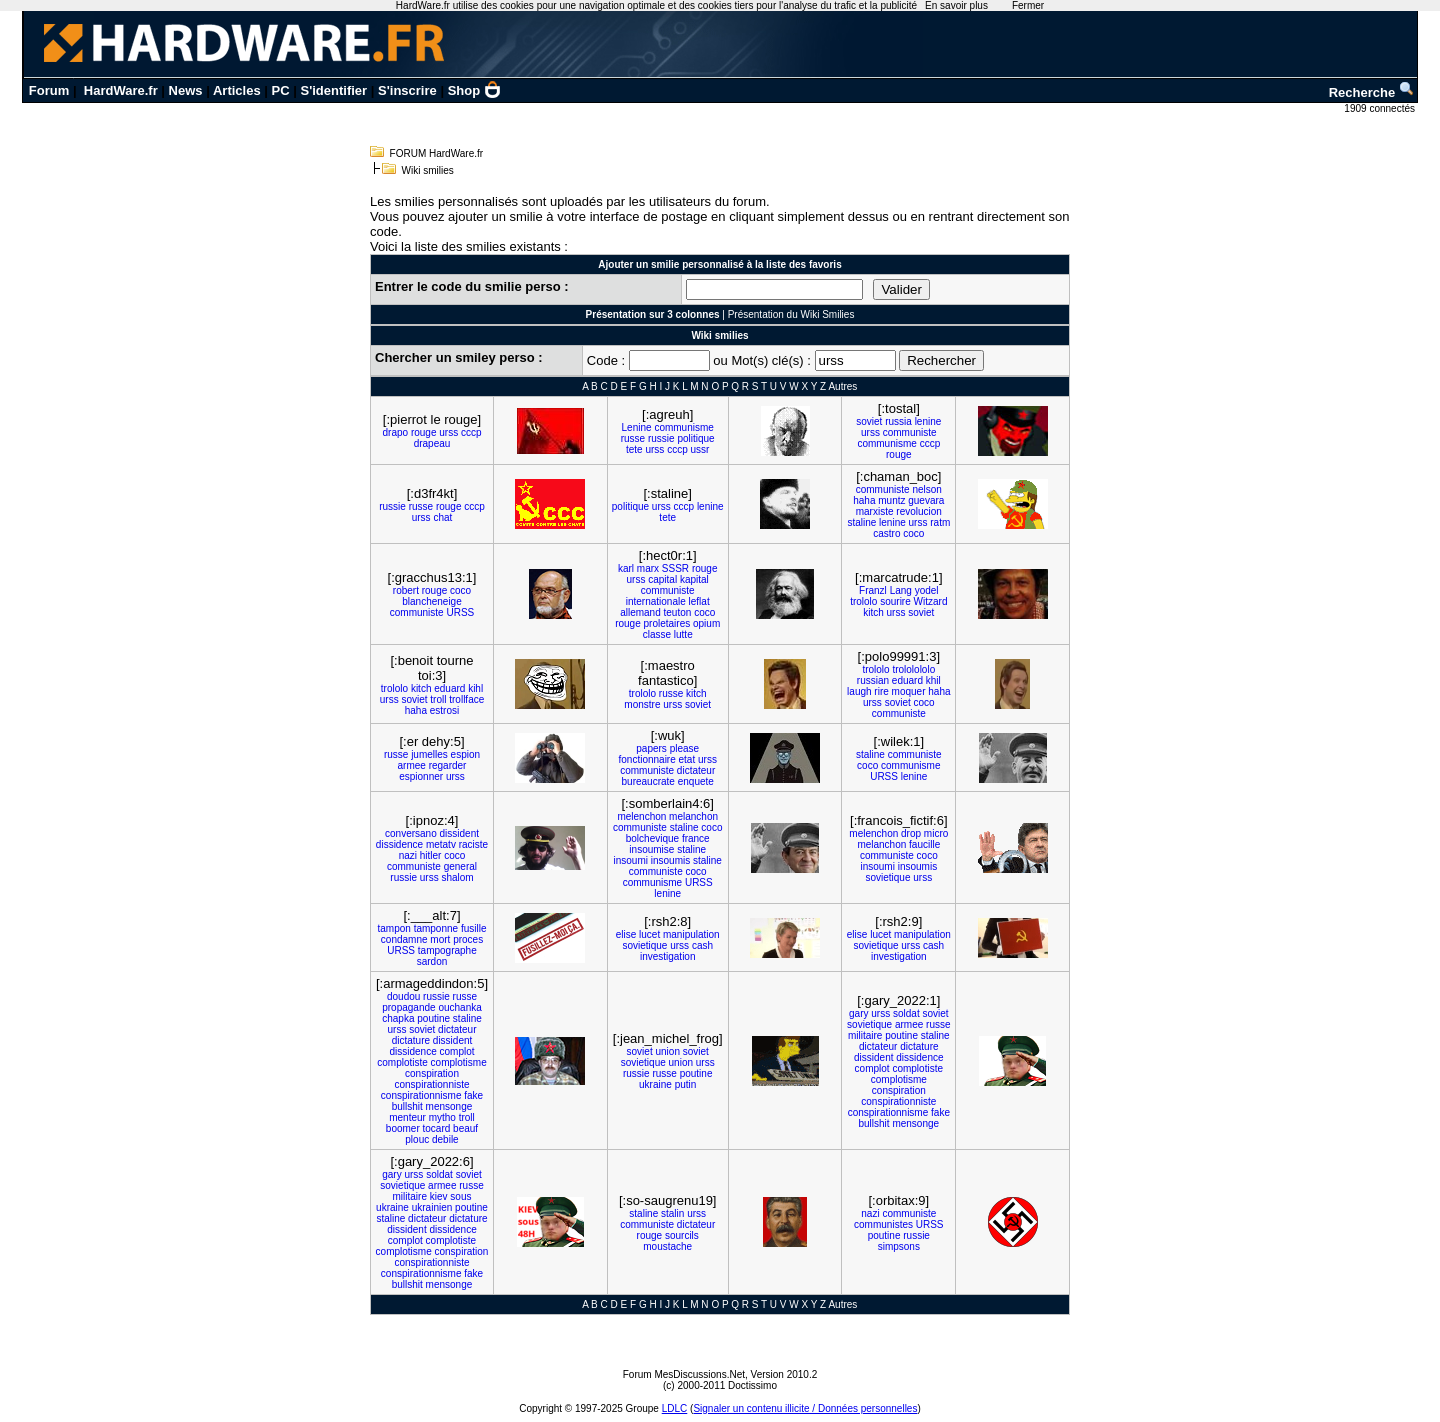 The image size is (1440, 1422). Describe the element at coordinates (439, 1196) in the screenshot. I see `kiev` at that location.